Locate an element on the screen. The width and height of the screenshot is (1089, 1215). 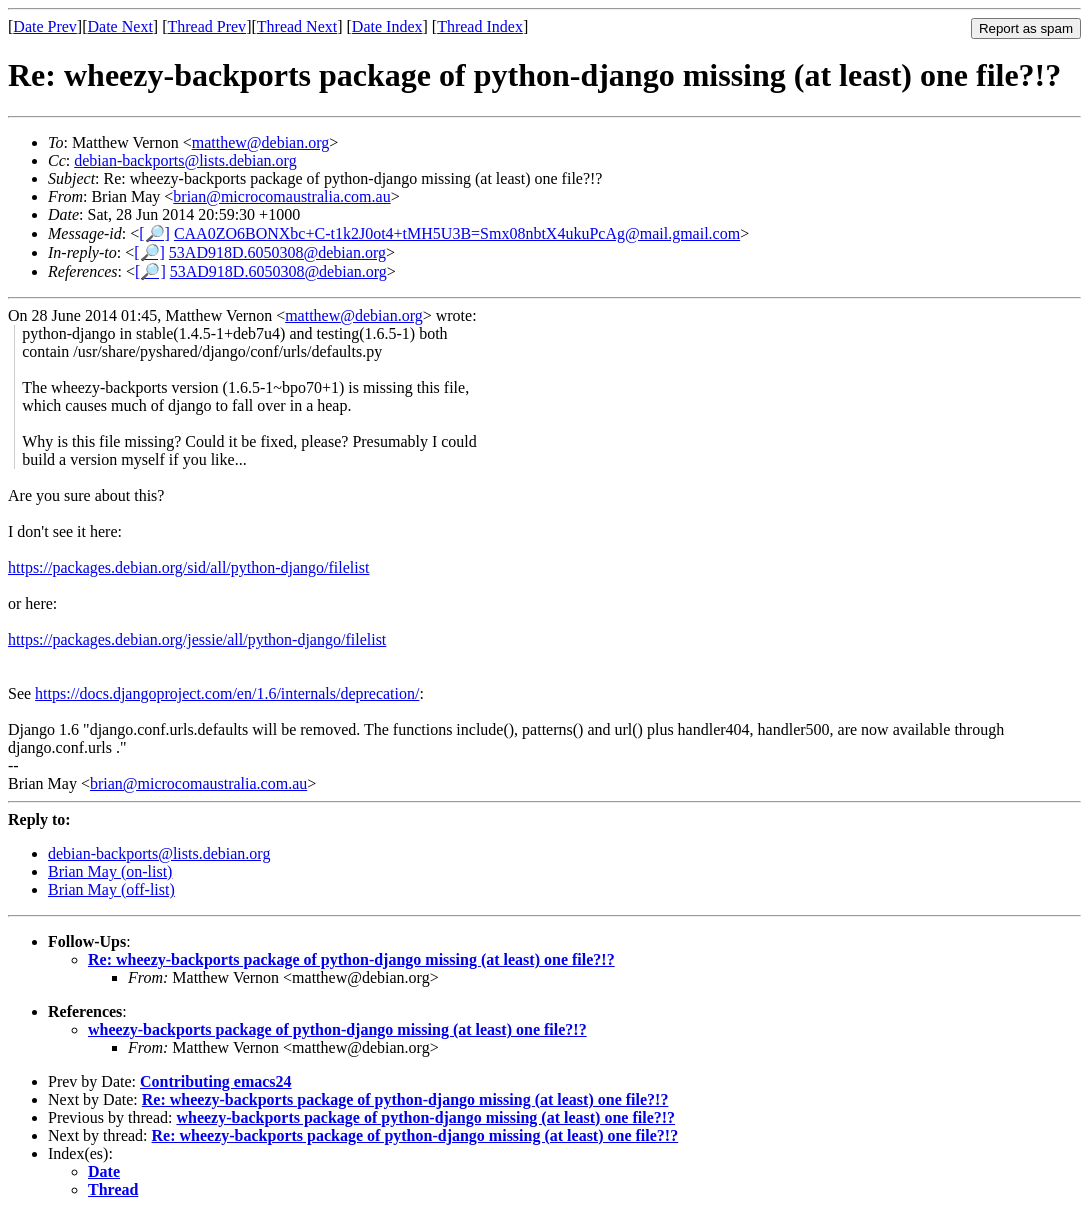
Re: wheezy-backports package of python-django missing (at least) one file?!? is located at coordinates (351, 959).